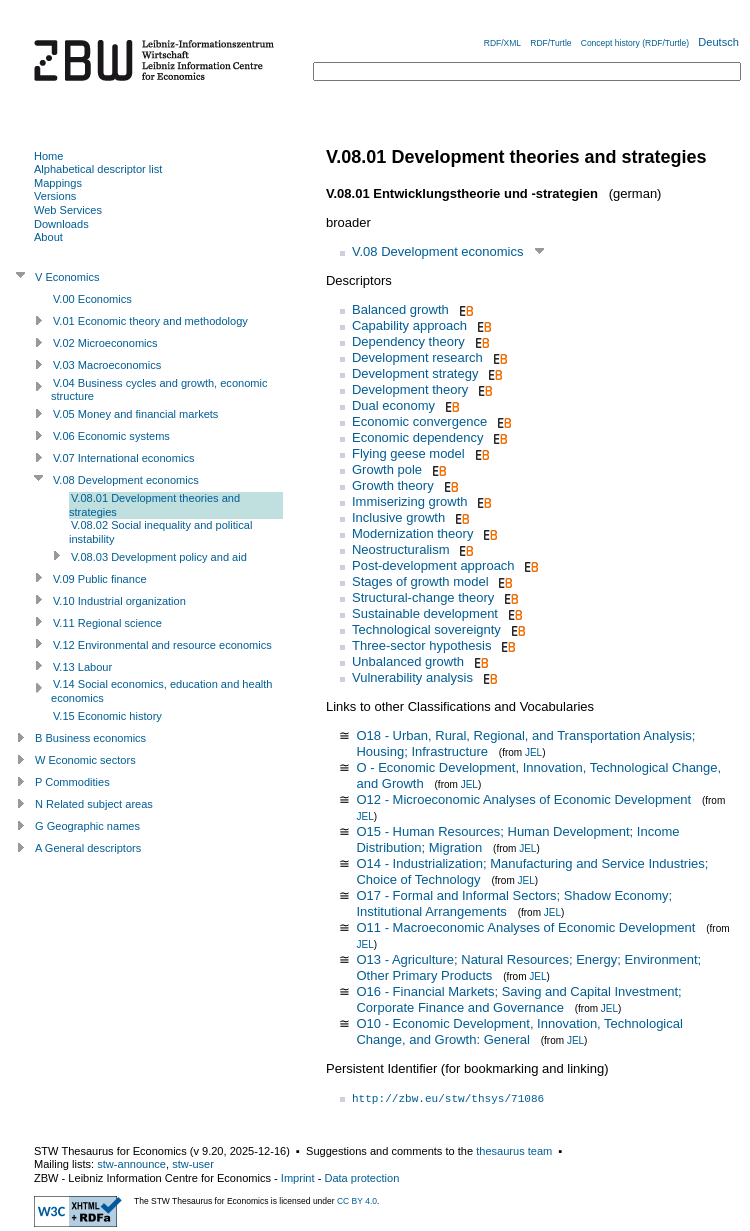  What do you see at coordinates (107, 623) in the screenshot?
I see `V.11 Regional science` at bounding box center [107, 623].